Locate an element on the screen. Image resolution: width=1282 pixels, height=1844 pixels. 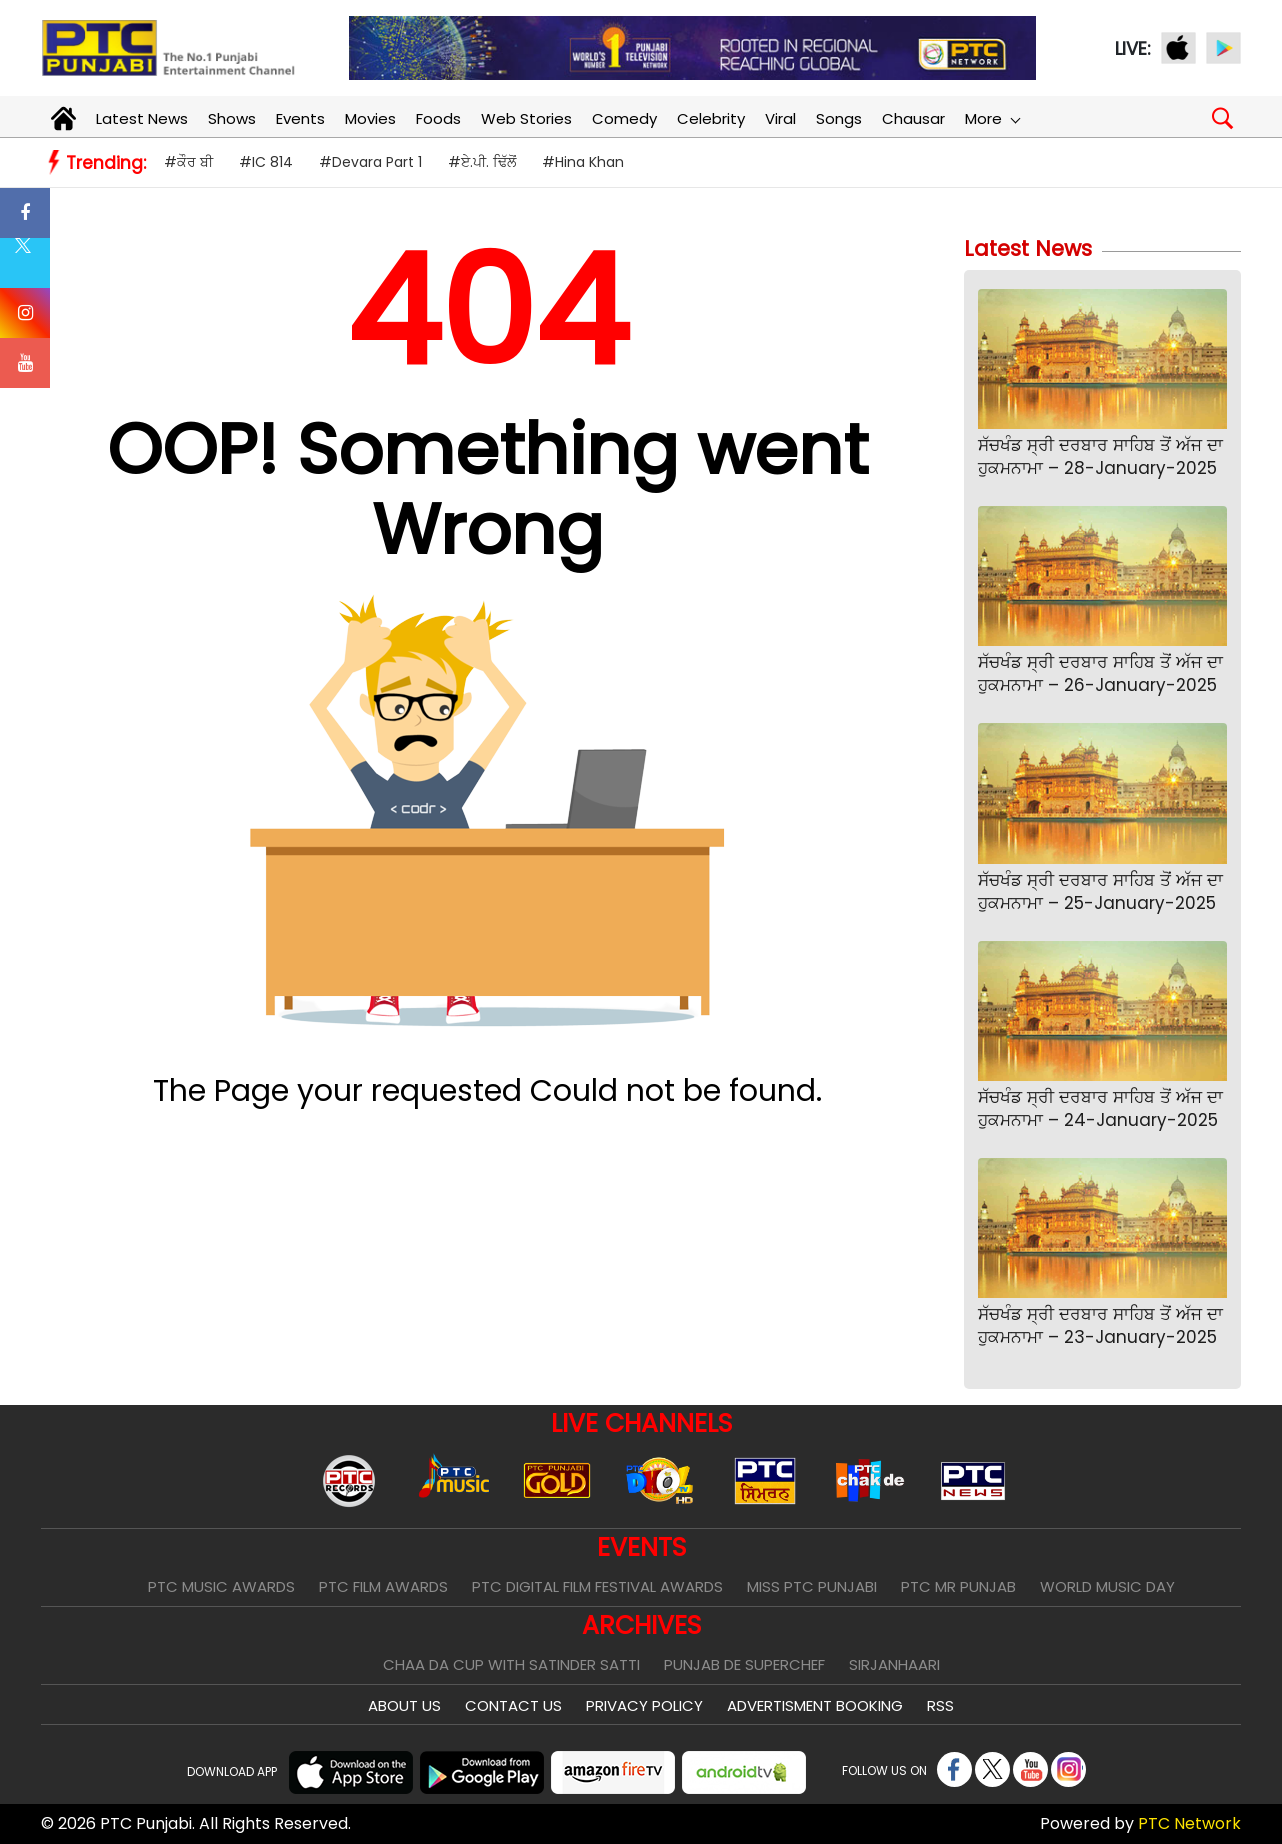
Contact Us is located at coordinates (513, 1705).